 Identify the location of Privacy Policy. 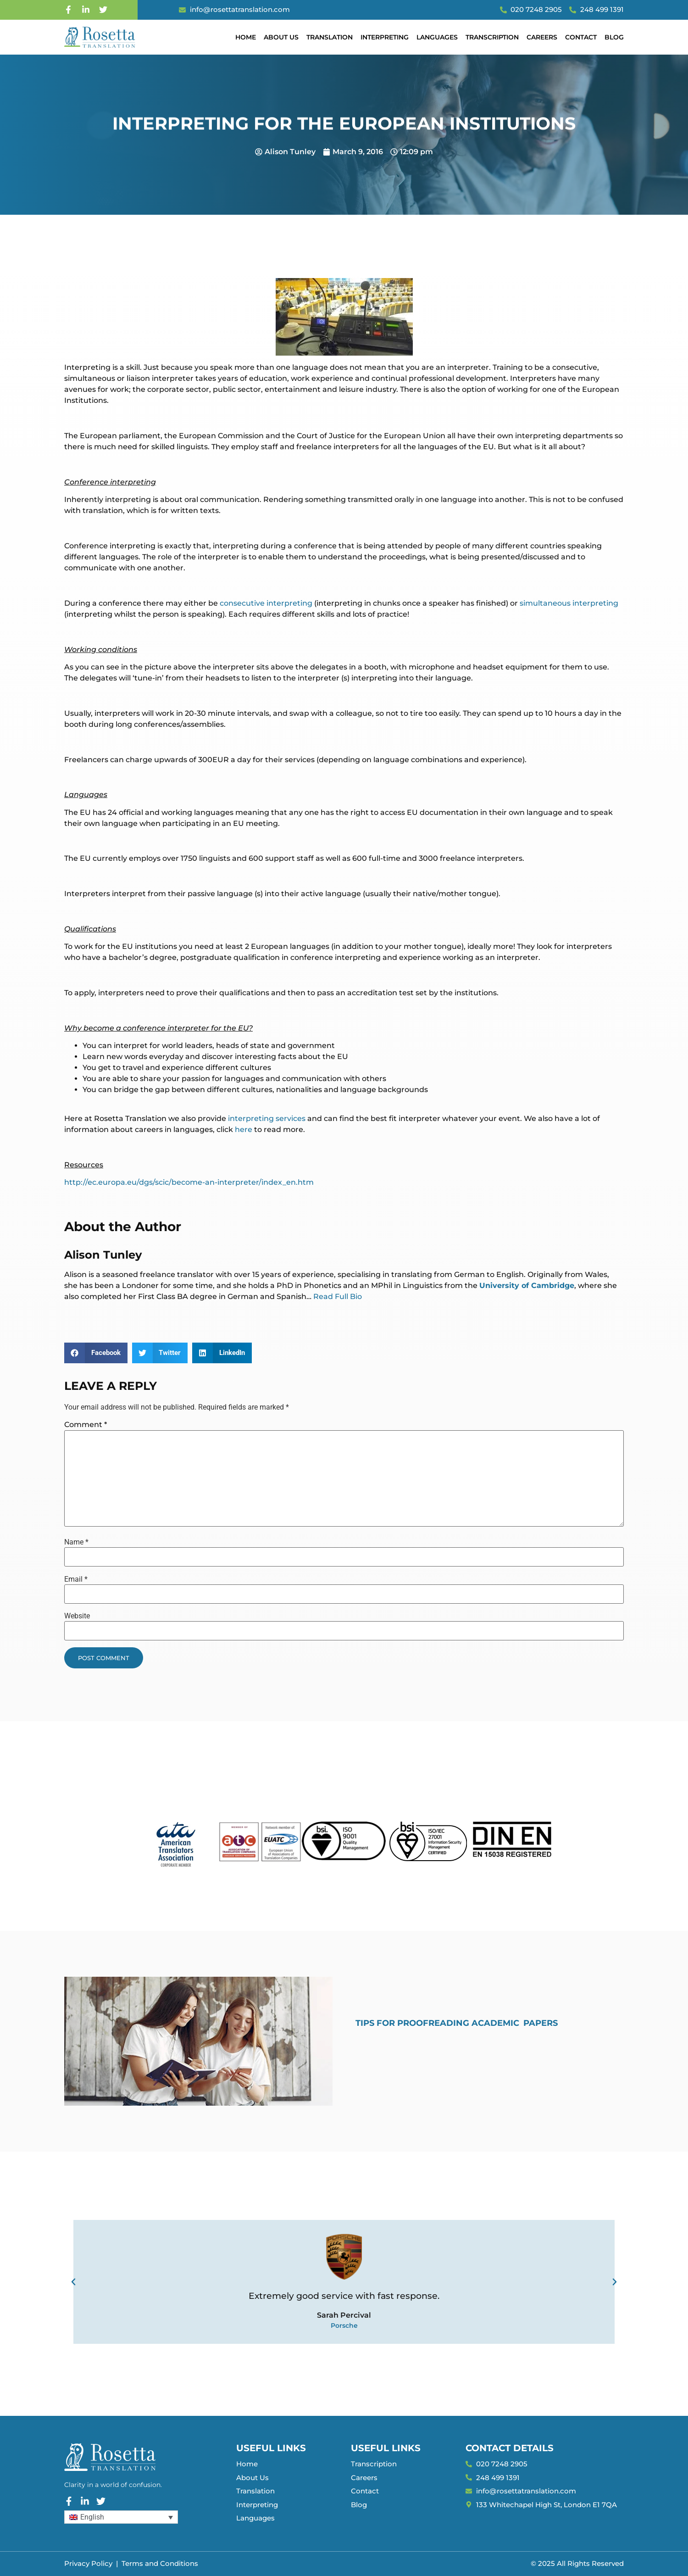
(88, 2563).